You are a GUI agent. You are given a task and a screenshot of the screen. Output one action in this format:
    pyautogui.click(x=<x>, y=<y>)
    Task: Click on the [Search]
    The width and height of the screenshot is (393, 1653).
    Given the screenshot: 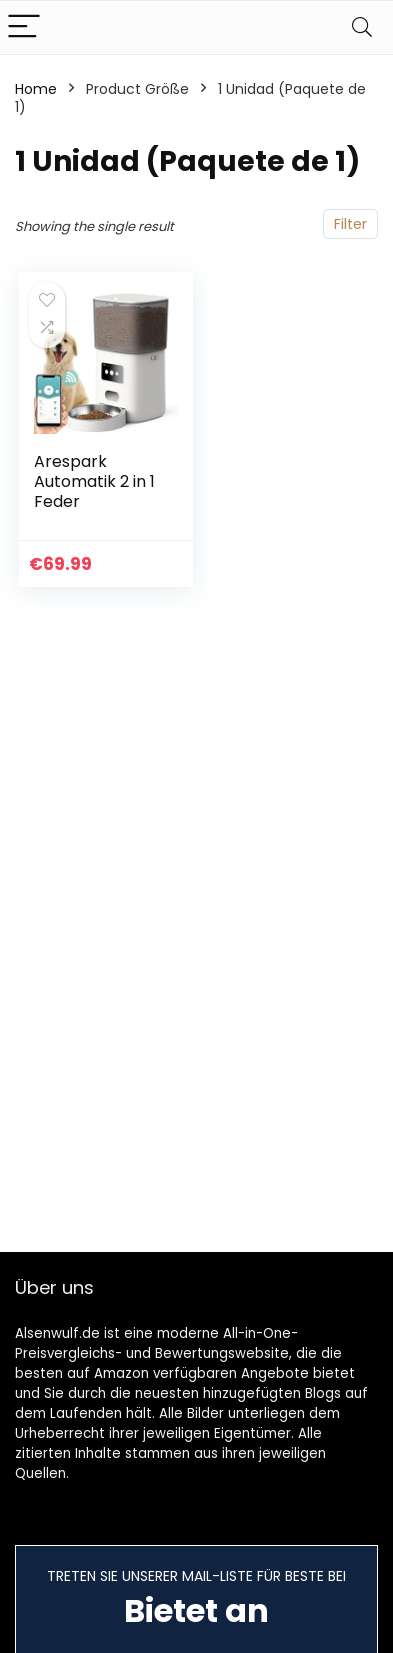 What is the action you would take?
    pyautogui.click(x=362, y=27)
    